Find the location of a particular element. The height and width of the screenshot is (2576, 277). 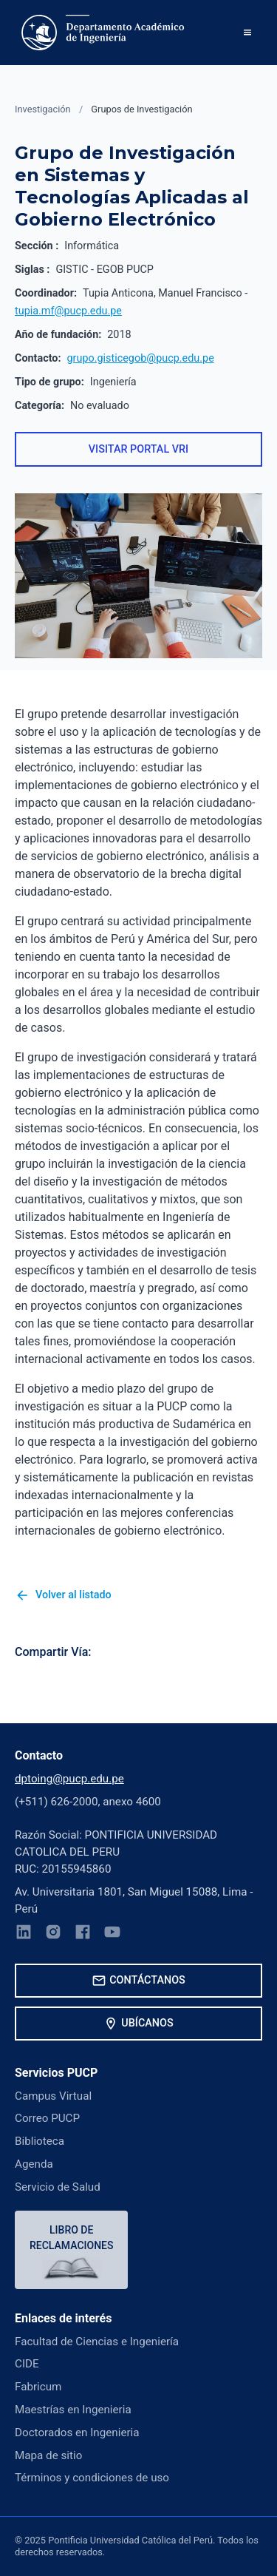

Mapa de sitio is located at coordinates (48, 2455).